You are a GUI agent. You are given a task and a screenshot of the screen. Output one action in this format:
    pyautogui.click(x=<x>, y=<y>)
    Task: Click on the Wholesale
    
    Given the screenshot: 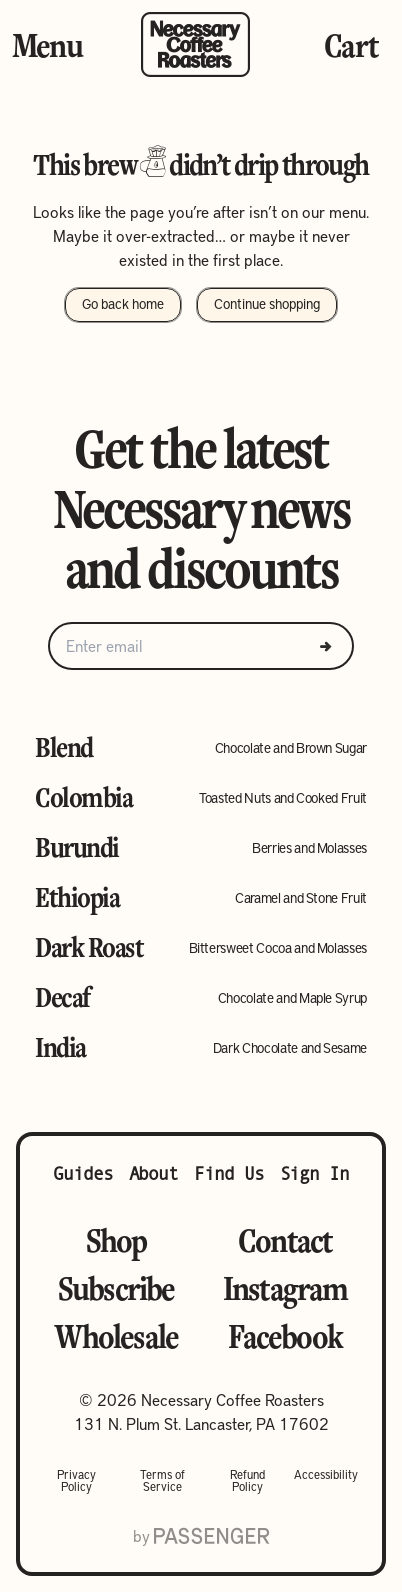 What is the action you would take?
    pyautogui.click(x=116, y=1336)
    